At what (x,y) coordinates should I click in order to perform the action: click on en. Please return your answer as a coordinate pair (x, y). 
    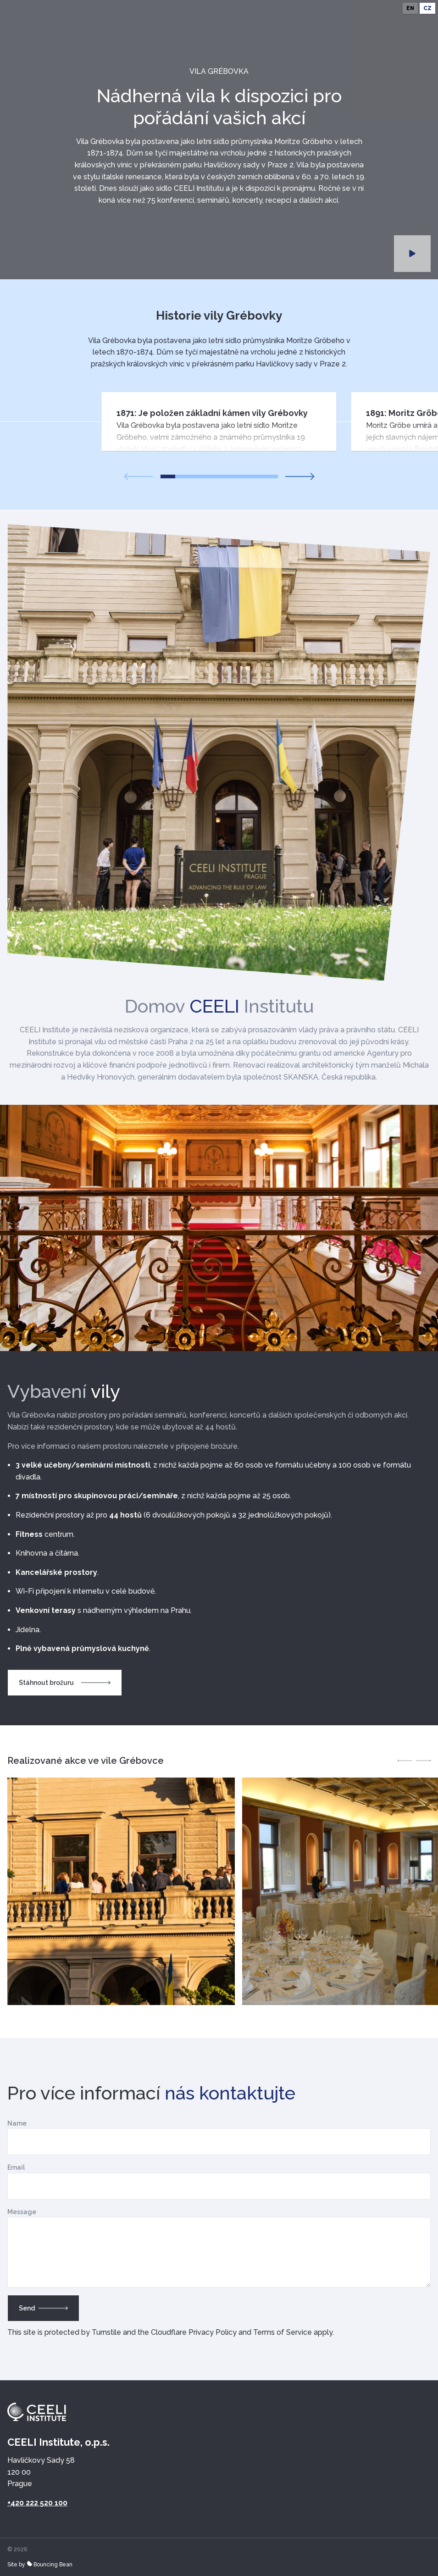
    Looking at the image, I should click on (410, 8).